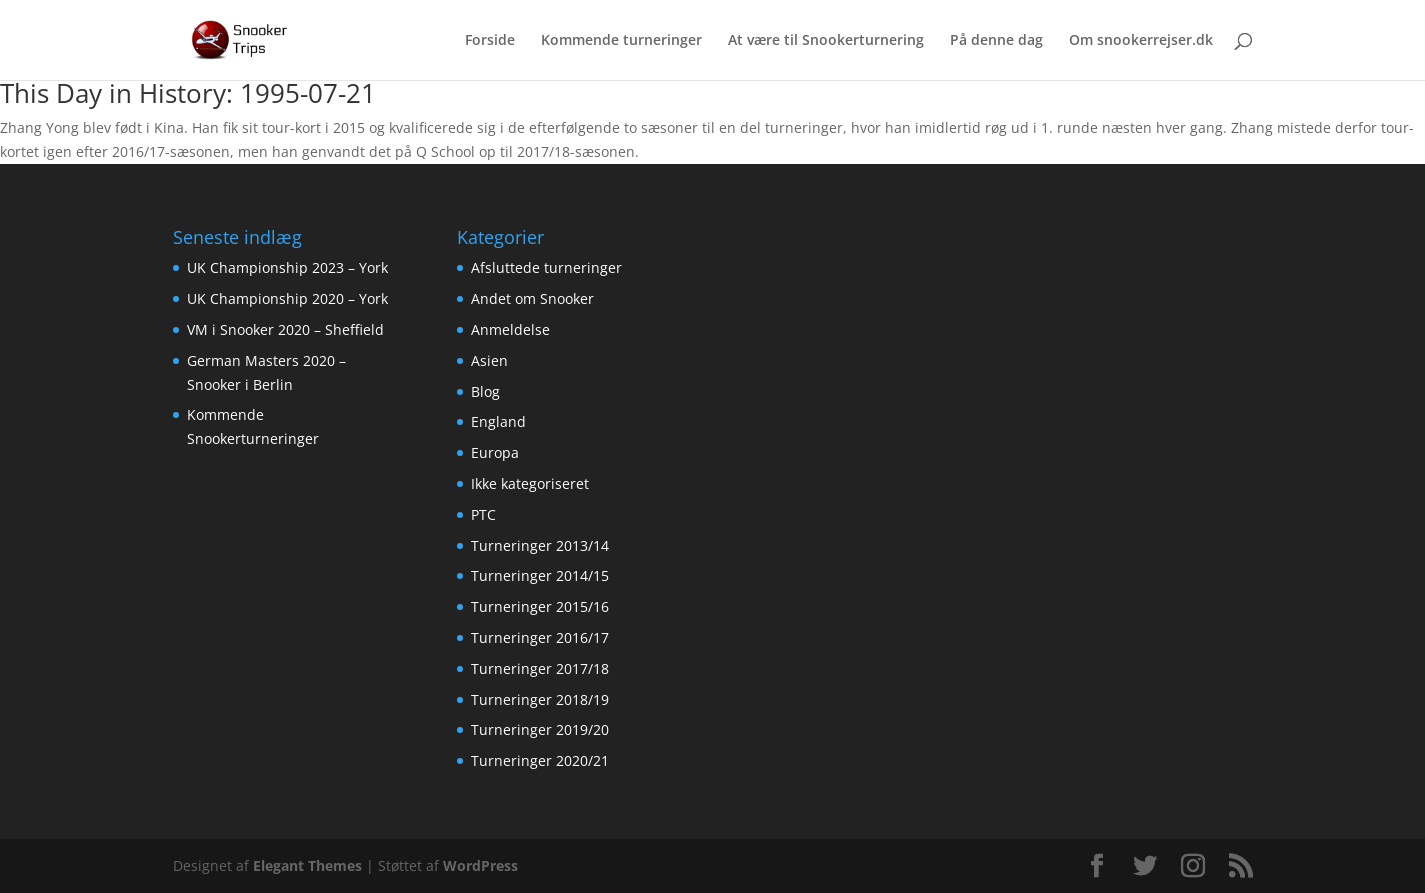 The height and width of the screenshot is (893, 1425). Describe the element at coordinates (483, 514) in the screenshot. I see `PTC` at that location.